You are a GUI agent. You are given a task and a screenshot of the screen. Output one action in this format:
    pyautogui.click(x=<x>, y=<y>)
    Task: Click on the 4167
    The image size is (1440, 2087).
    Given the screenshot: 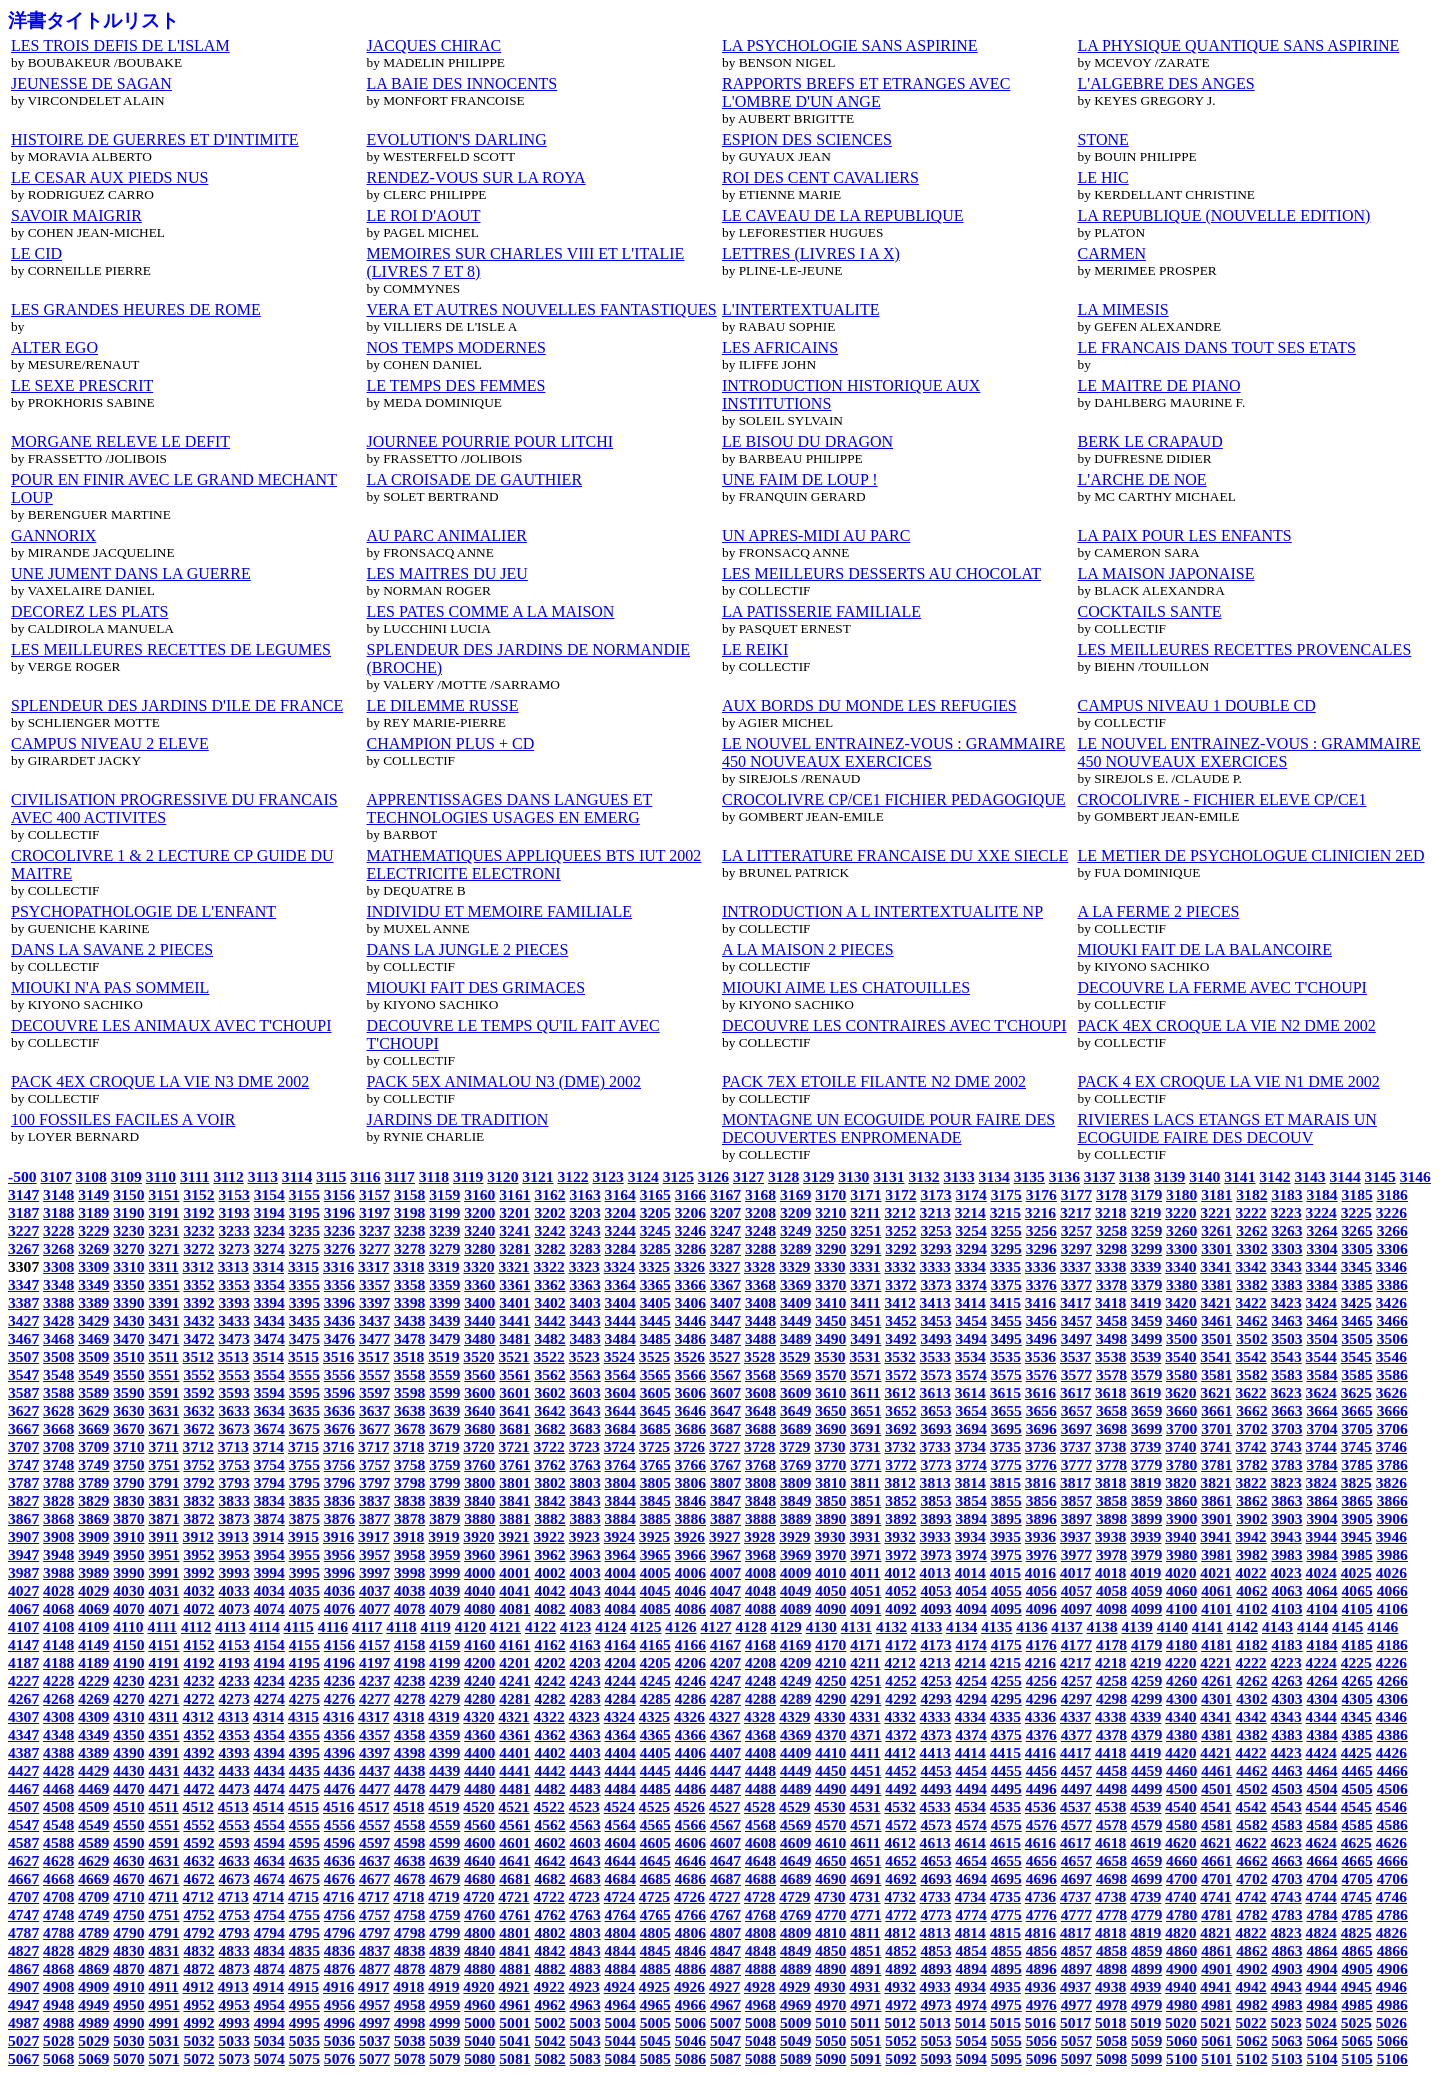 What is the action you would take?
    pyautogui.click(x=725, y=1644)
    